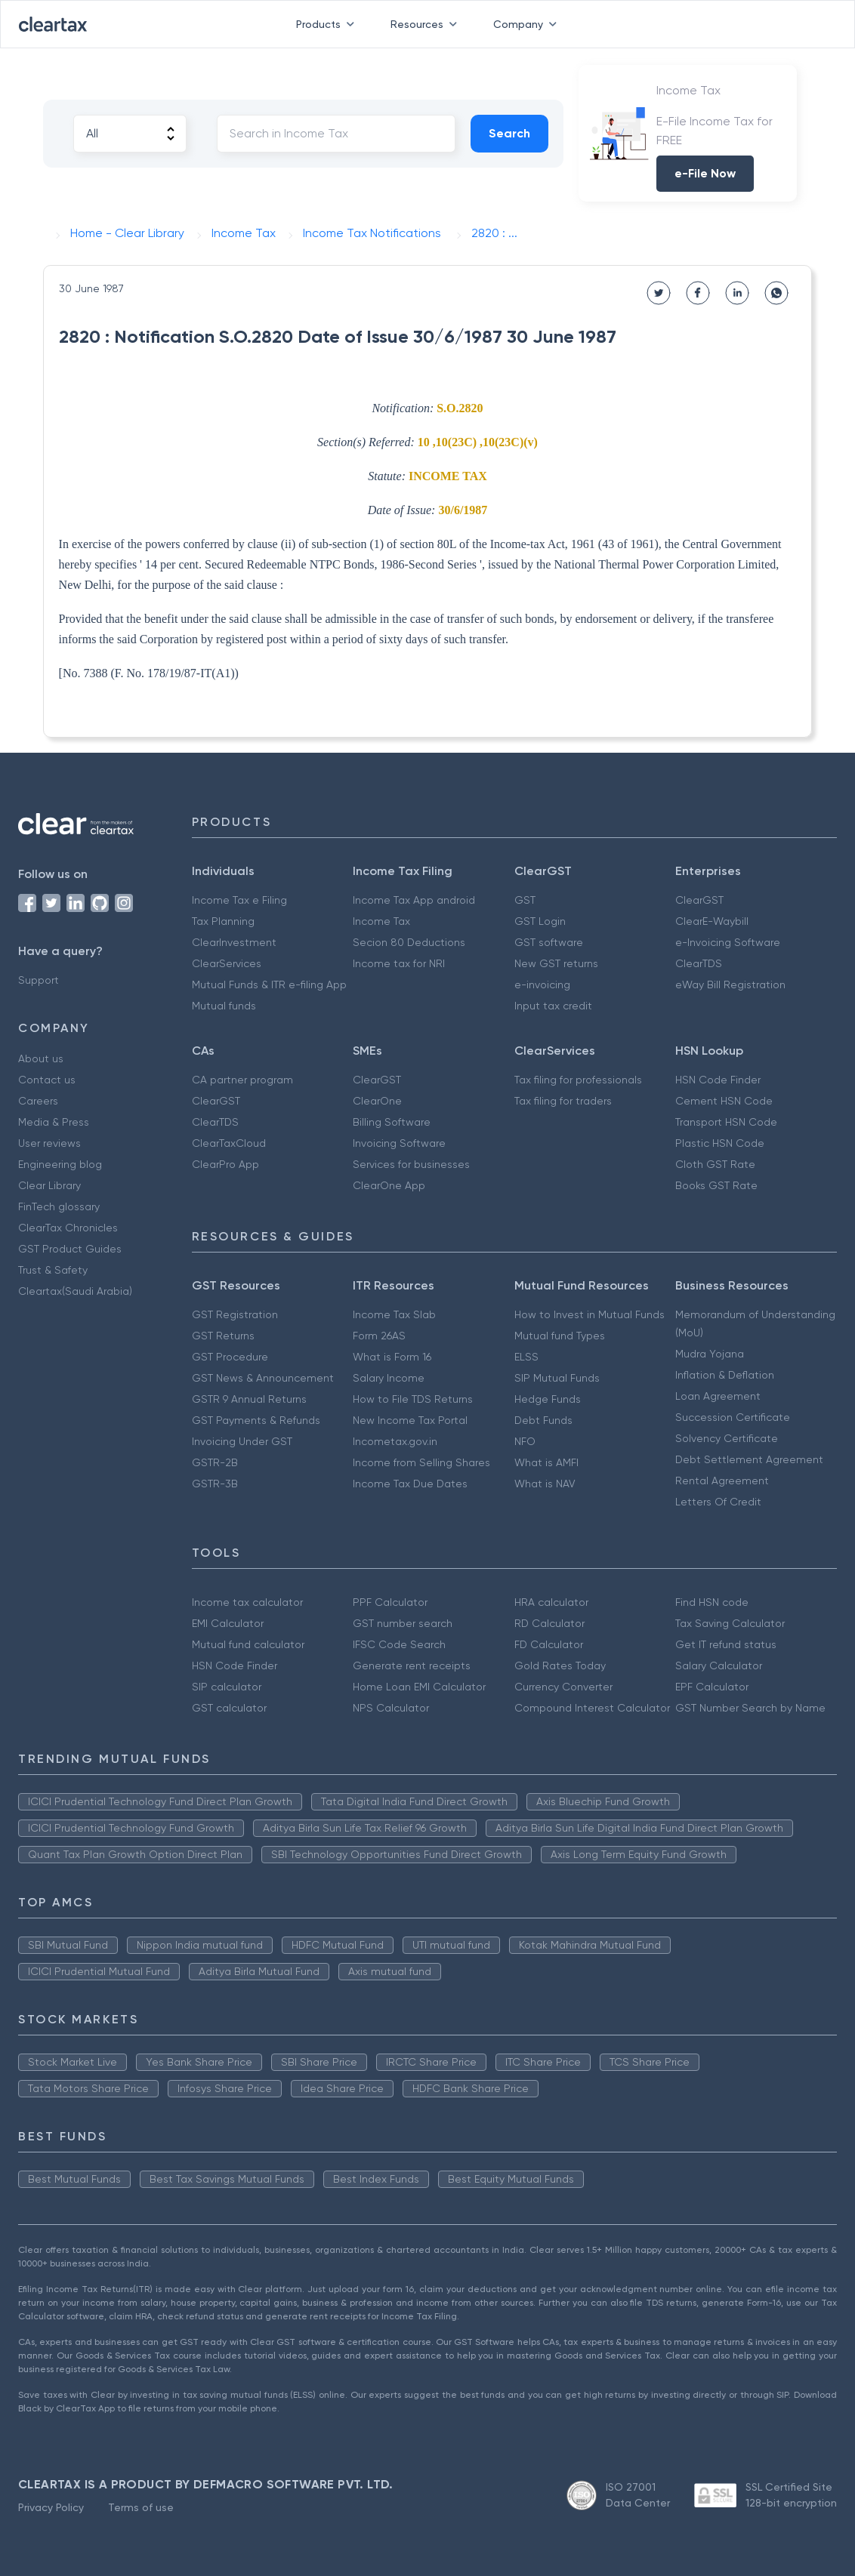 The width and height of the screenshot is (855, 2576). What do you see at coordinates (40, 1058) in the screenshot?
I see `About us` at bounding box center [40, 1058].